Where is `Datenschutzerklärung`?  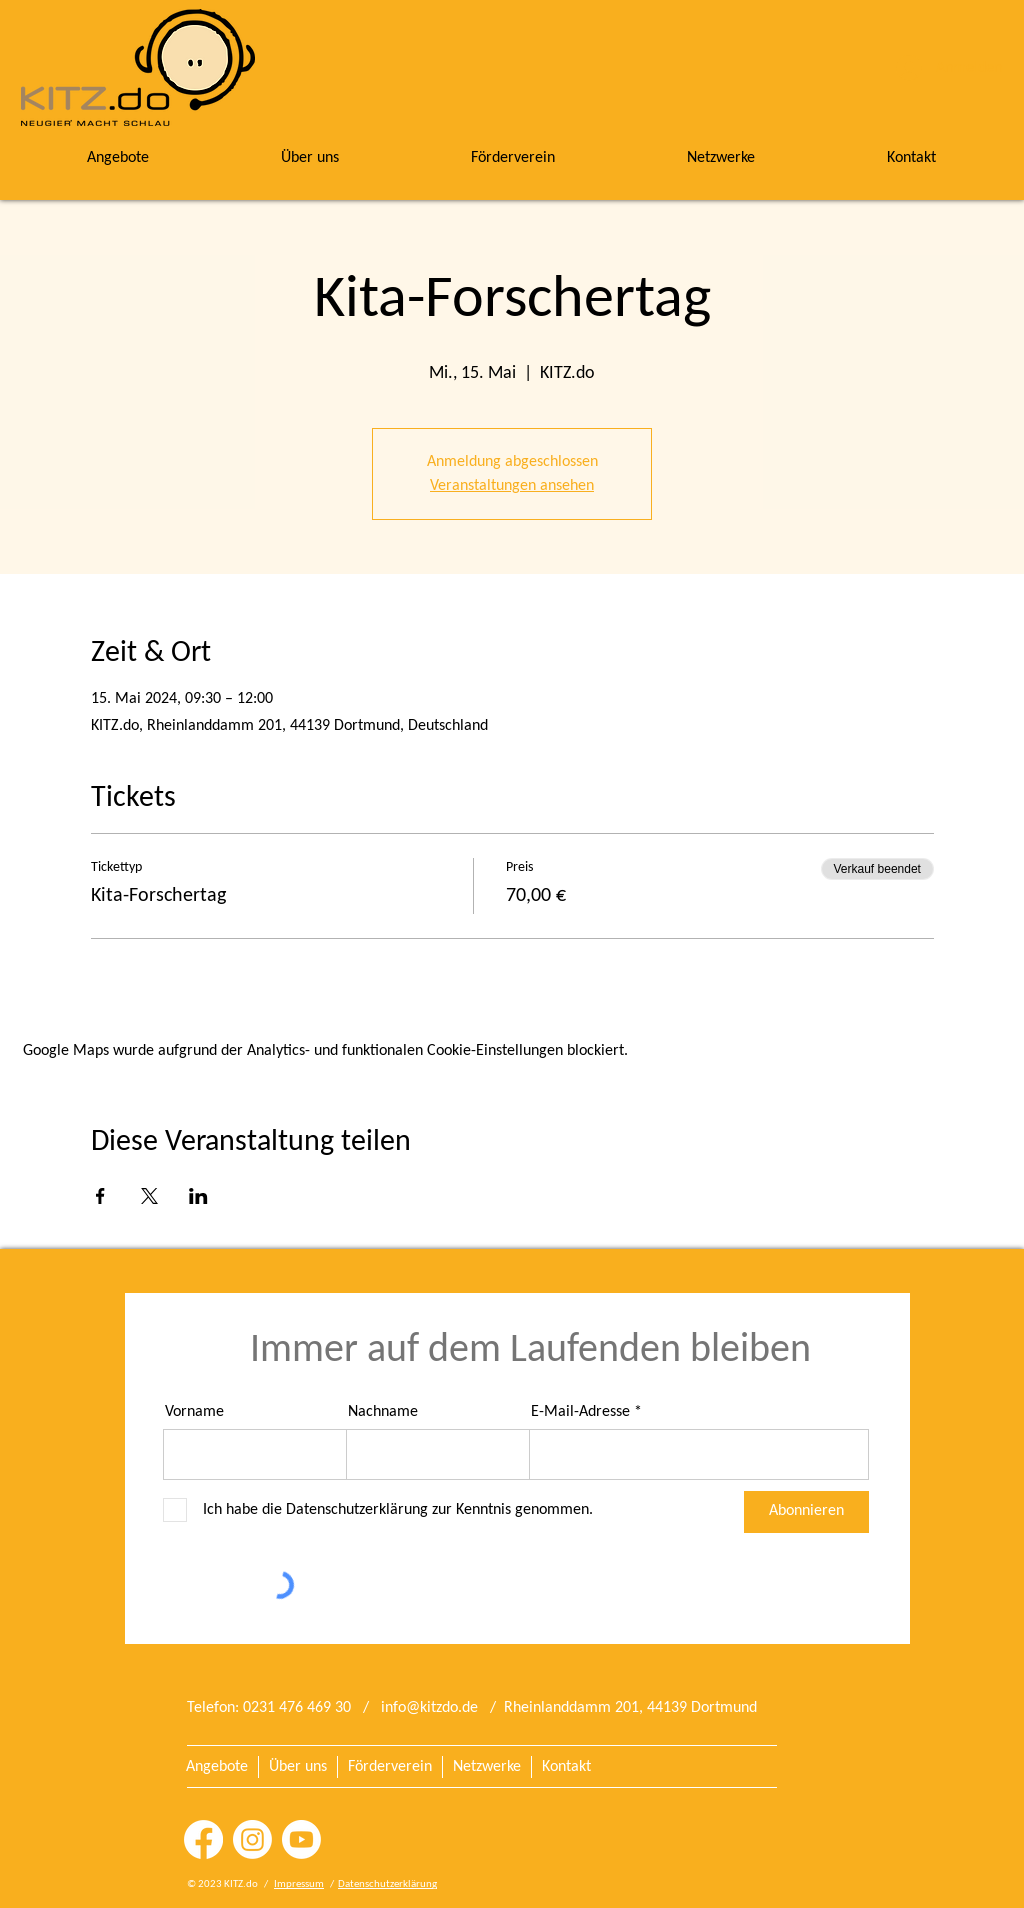
Datenschutzerklärung is located at coordinates (387, 1884).